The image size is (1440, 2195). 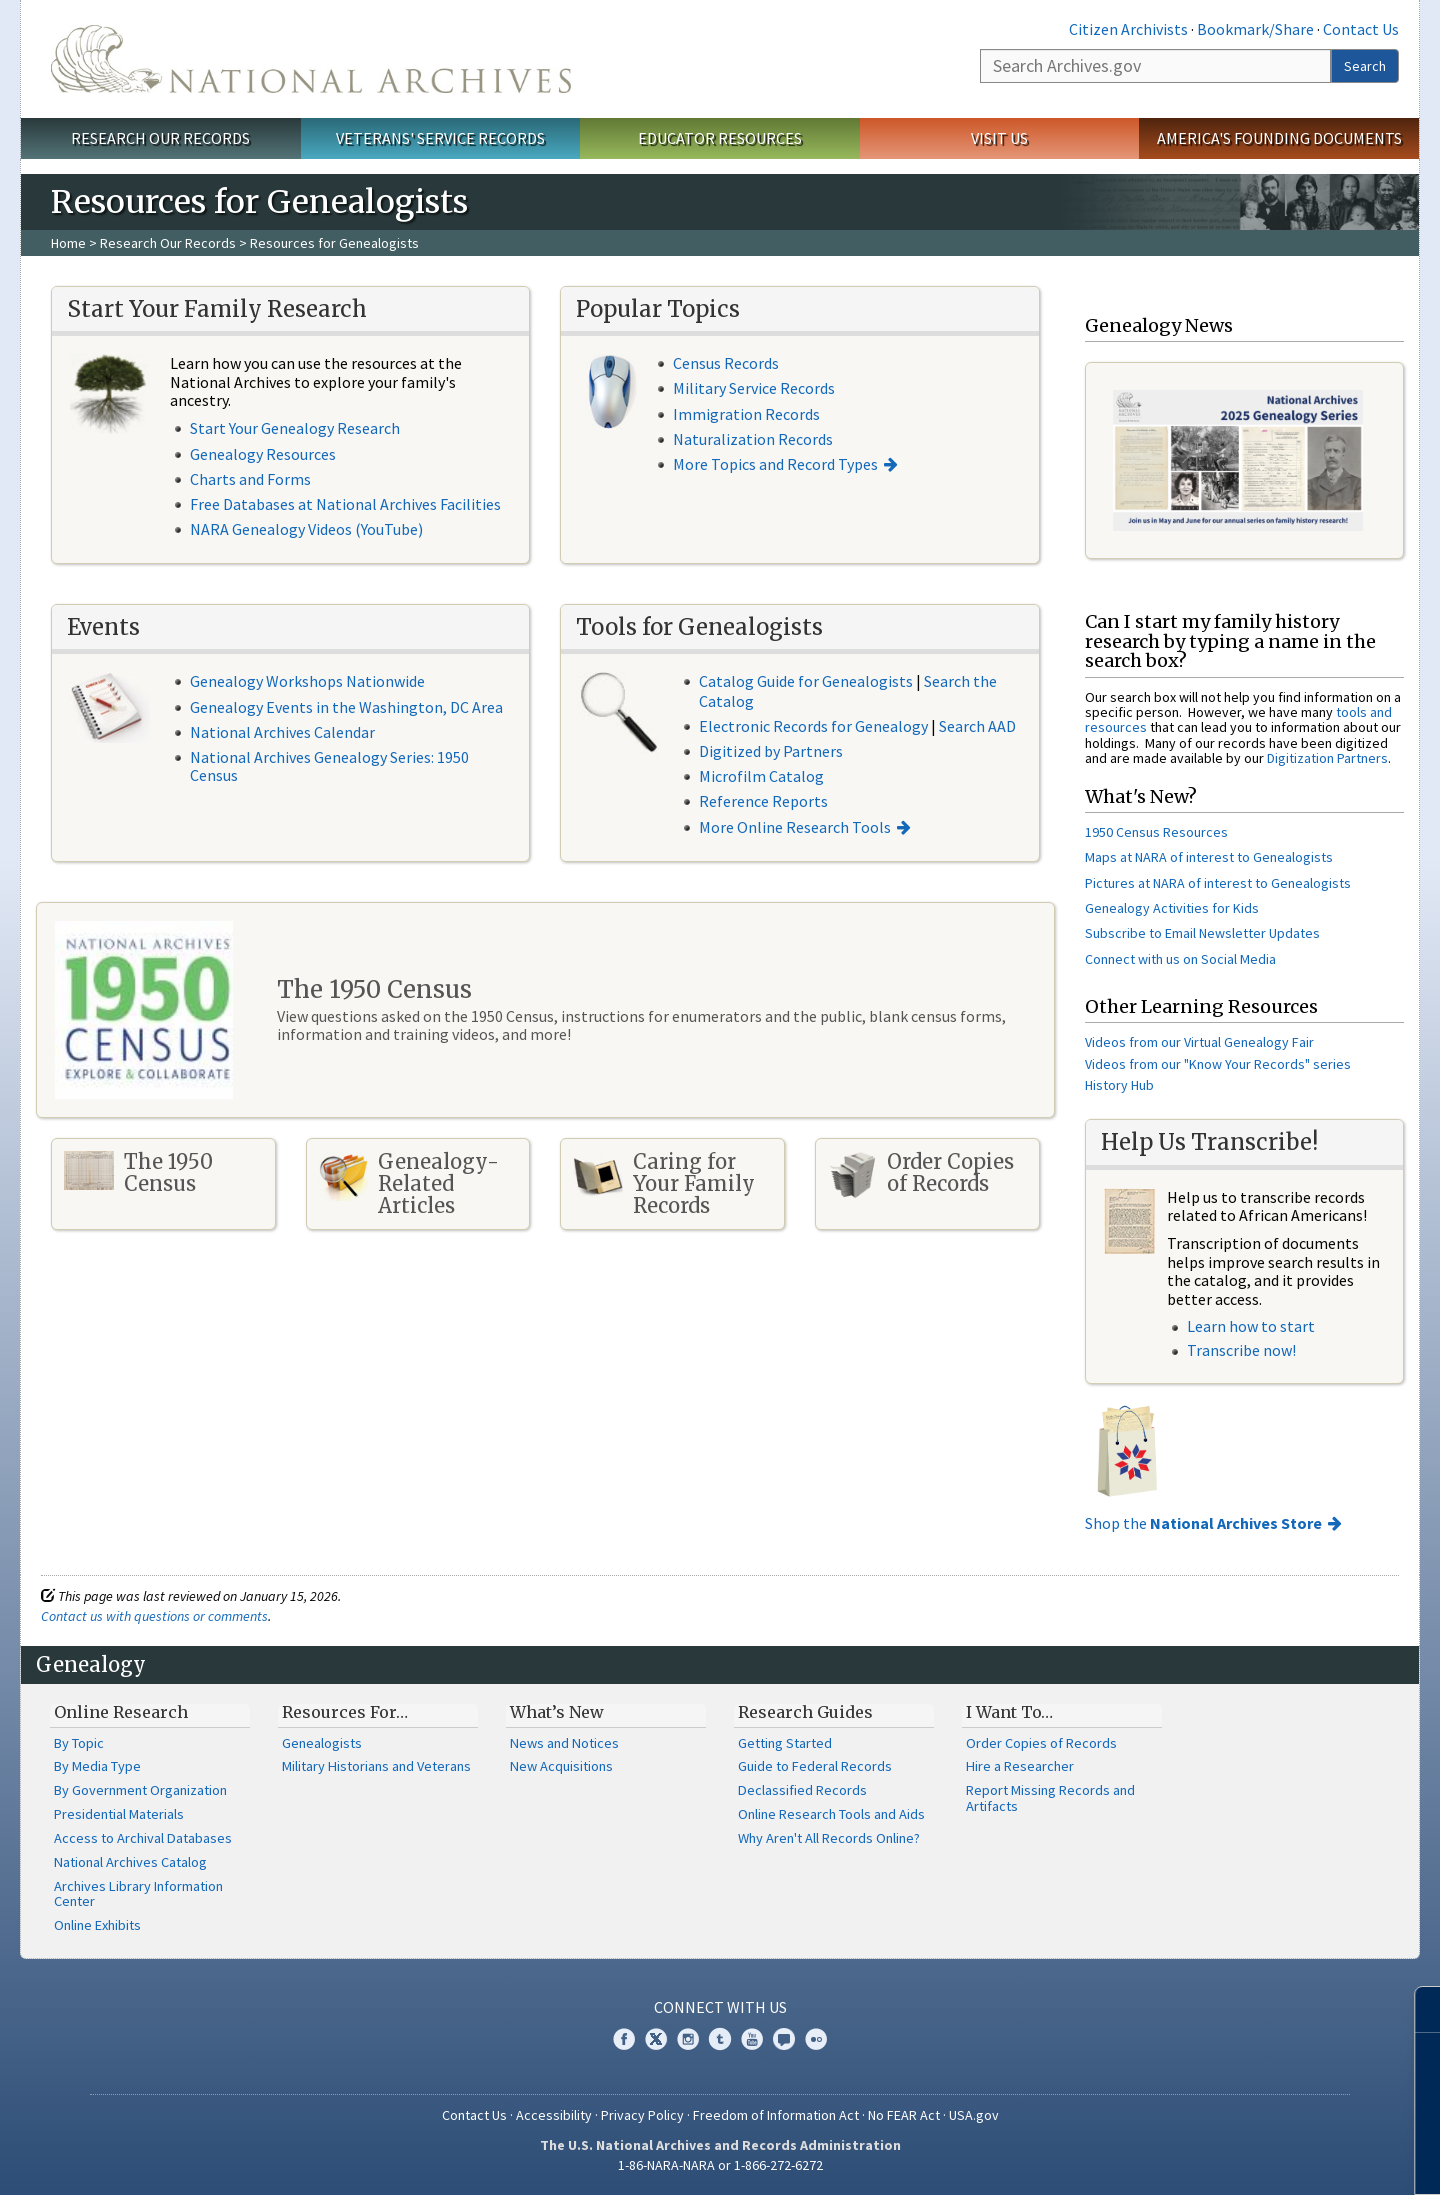 What do you see at coordinates (1361, 29) in the screenshot?
I see `Contact Us` at bounding box center [1361, 29].